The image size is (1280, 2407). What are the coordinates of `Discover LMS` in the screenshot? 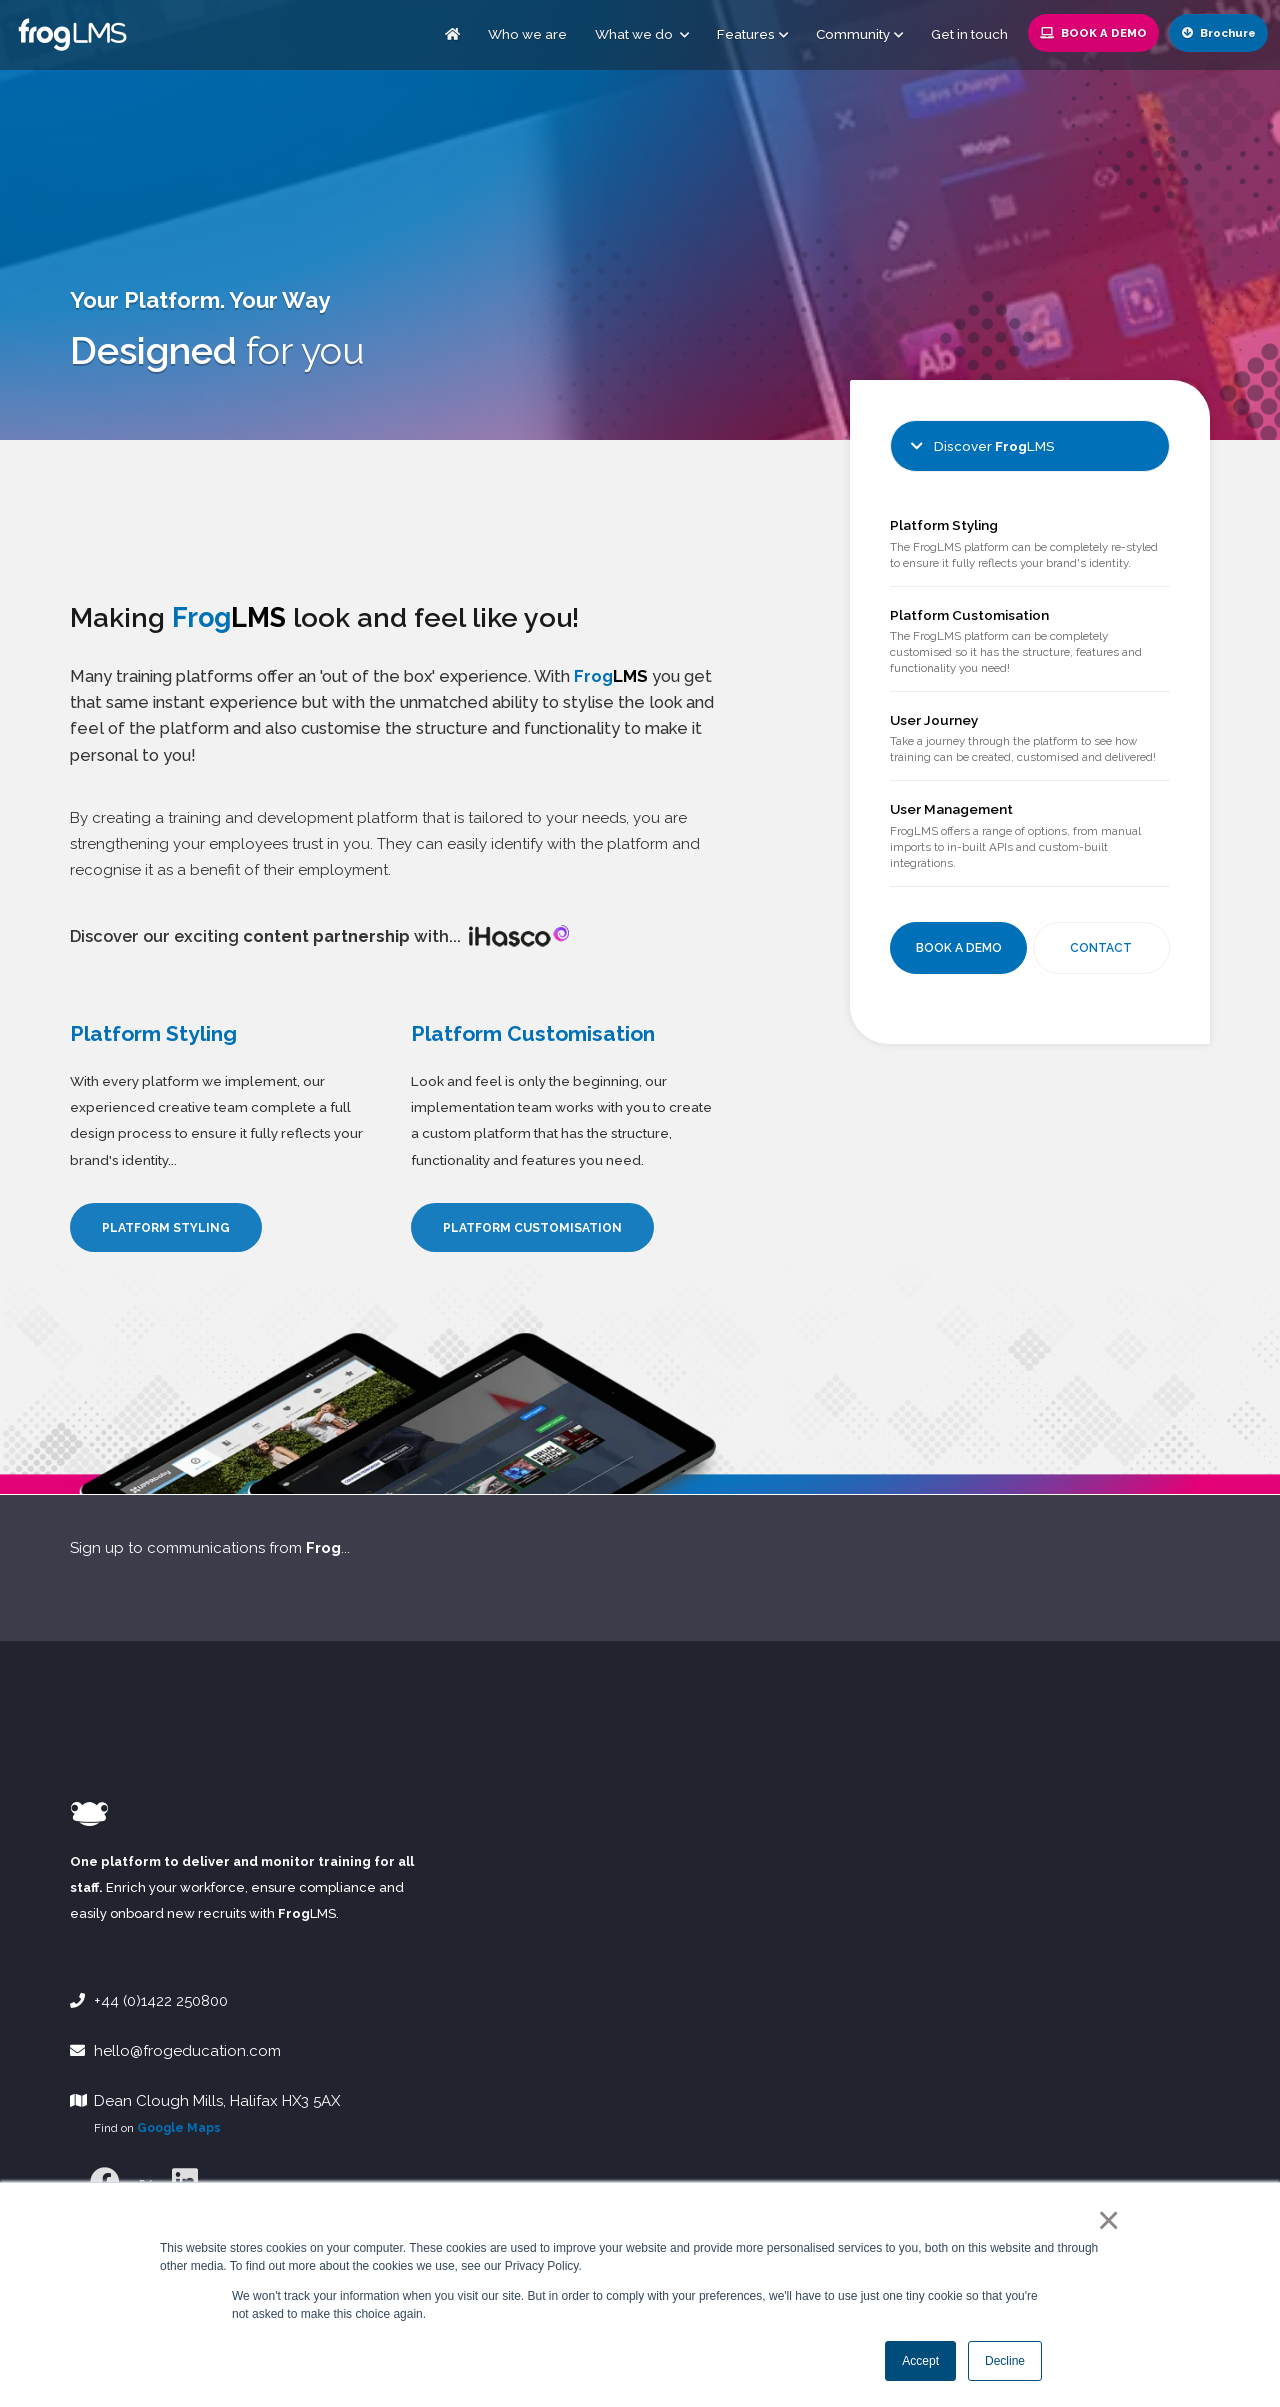 It's located at (983, 446).